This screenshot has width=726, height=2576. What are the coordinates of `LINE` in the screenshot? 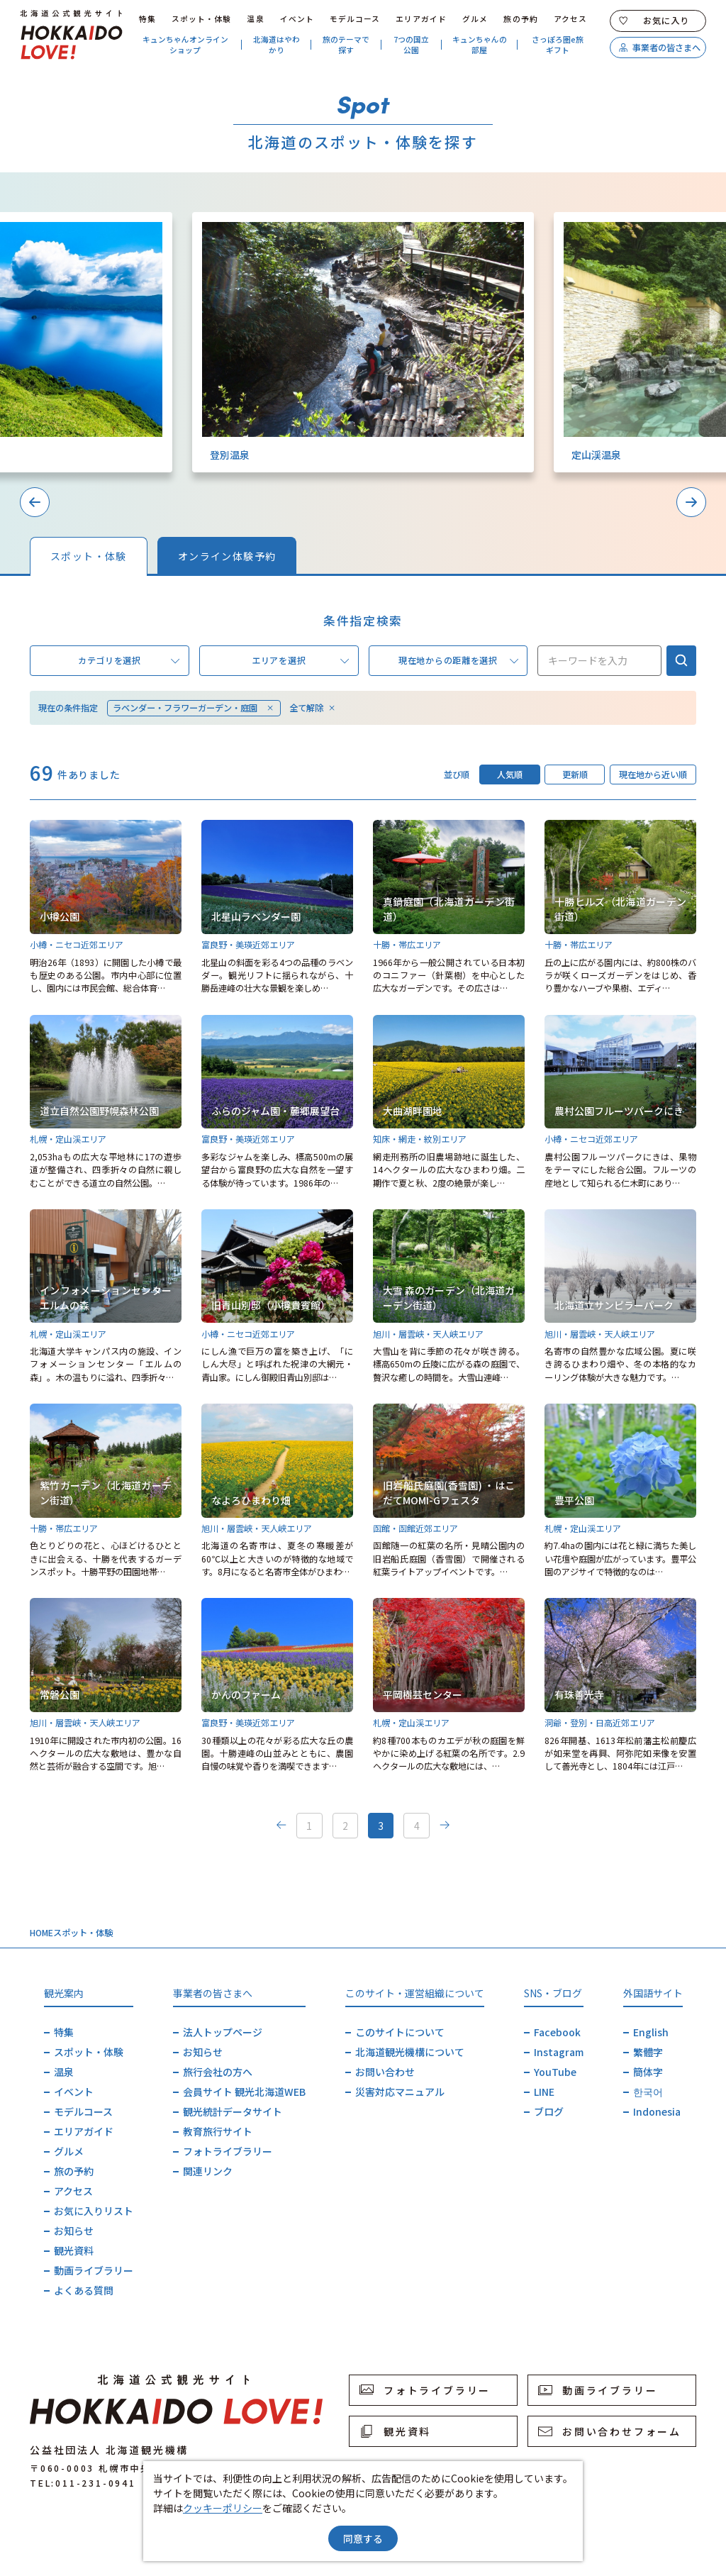 It's located at (544, 2092).